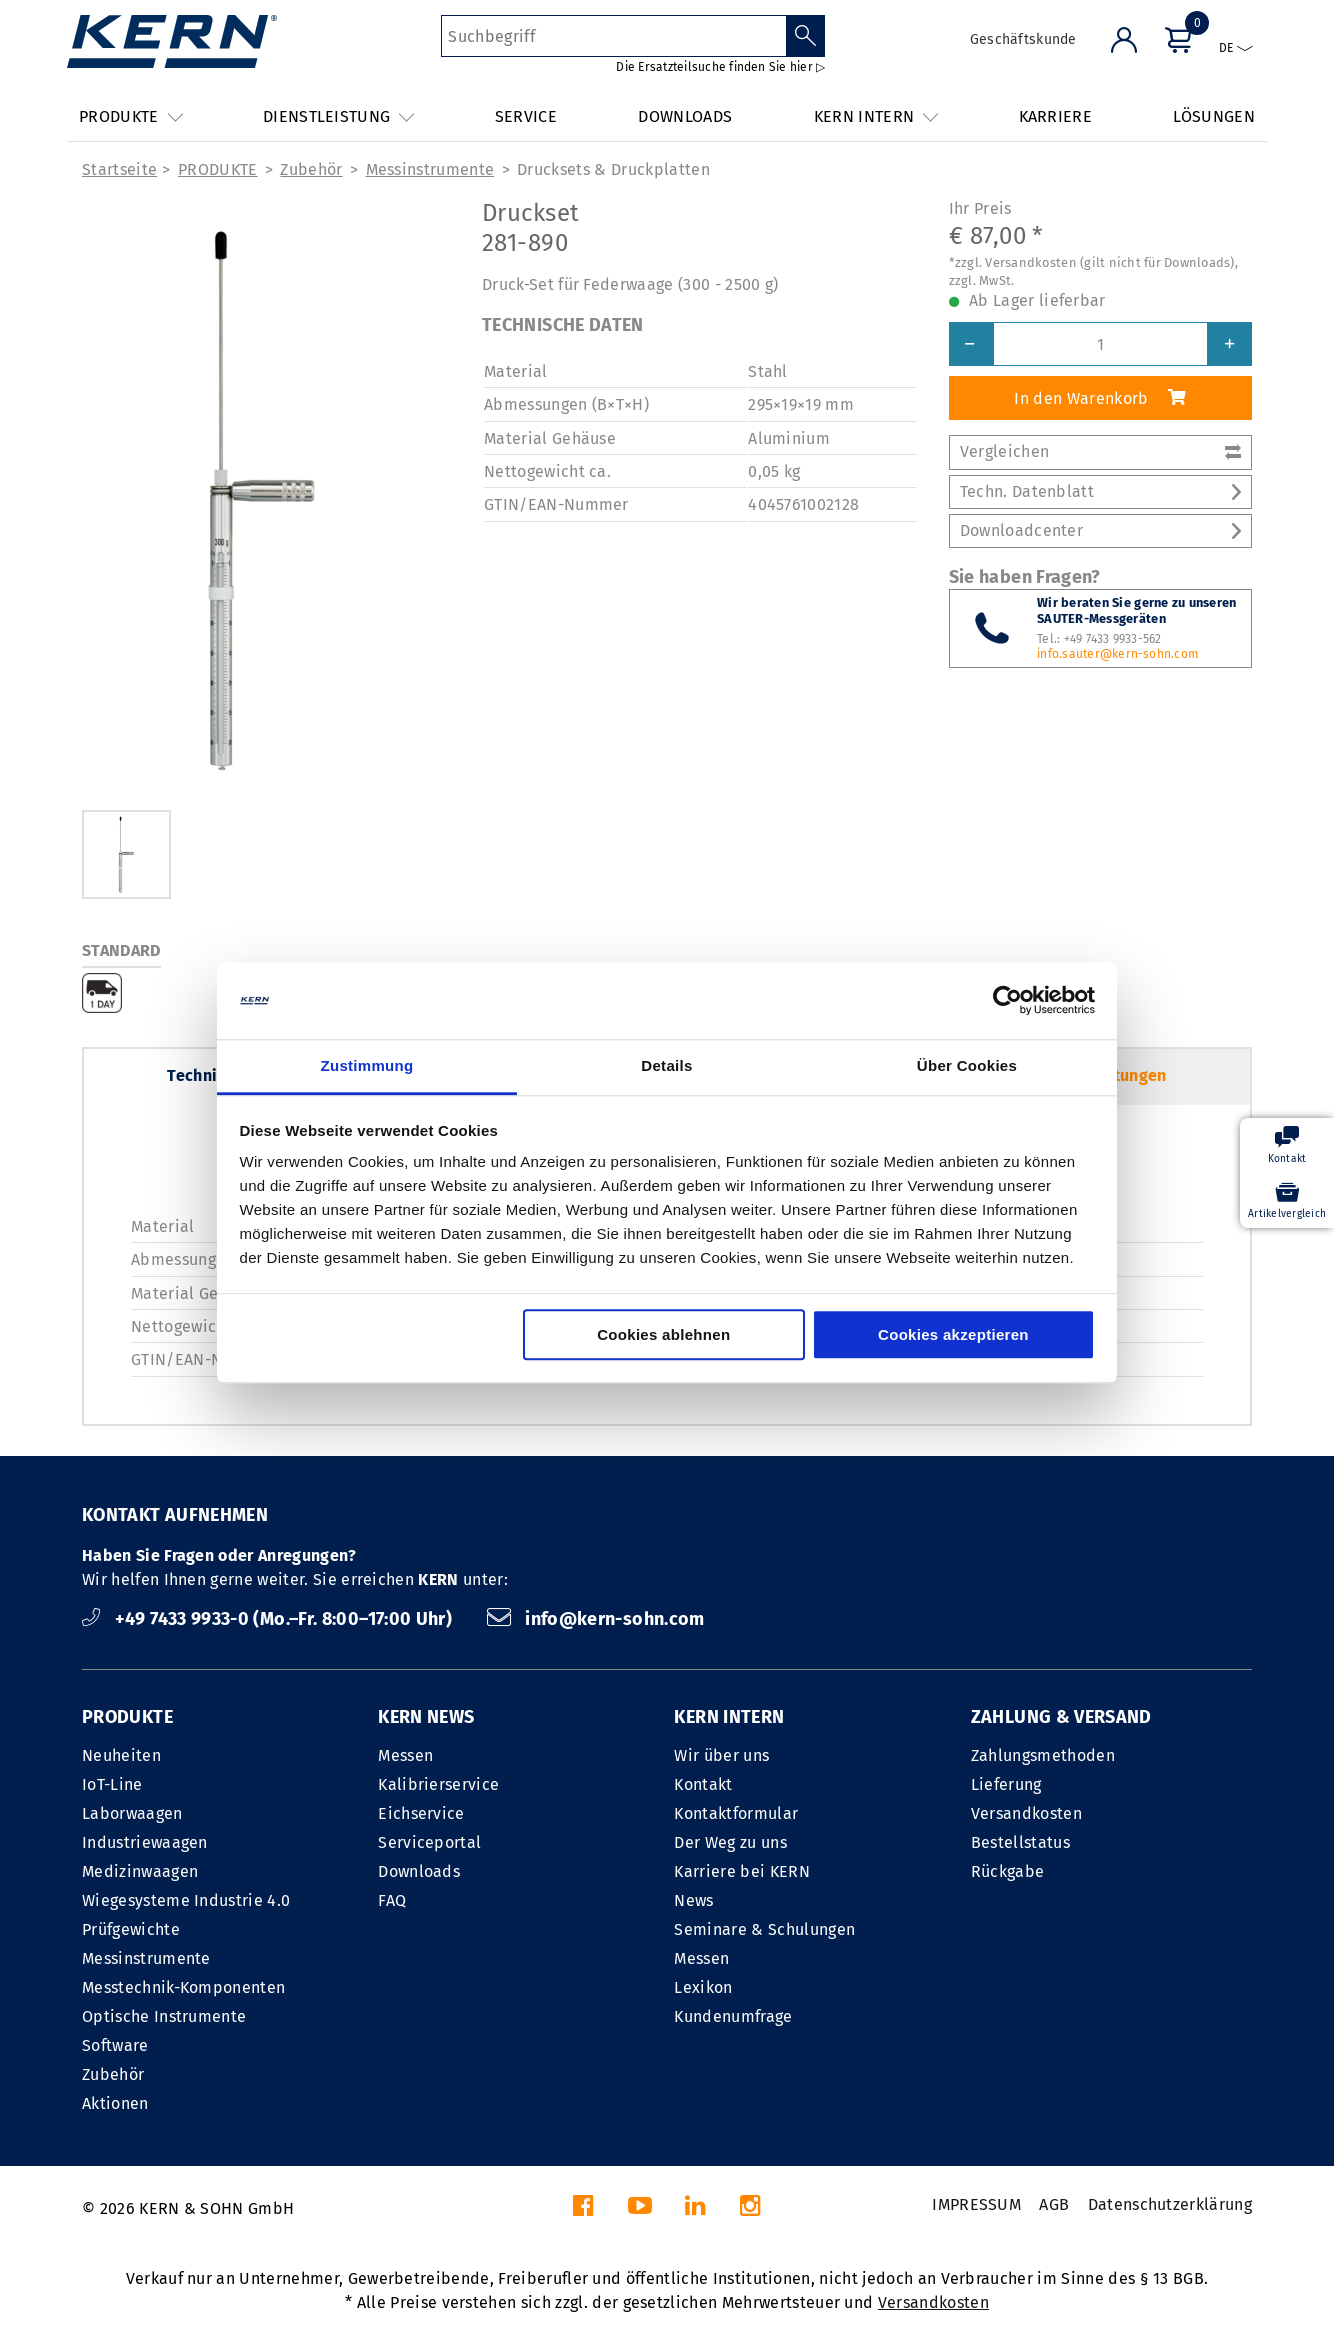 This screenshot has width=1334, height=2346. What do you see at coordinates (1043, 1755) in the screenshot?
I see `Zahlungsmethoden` at bounding box center [1043, 1755].